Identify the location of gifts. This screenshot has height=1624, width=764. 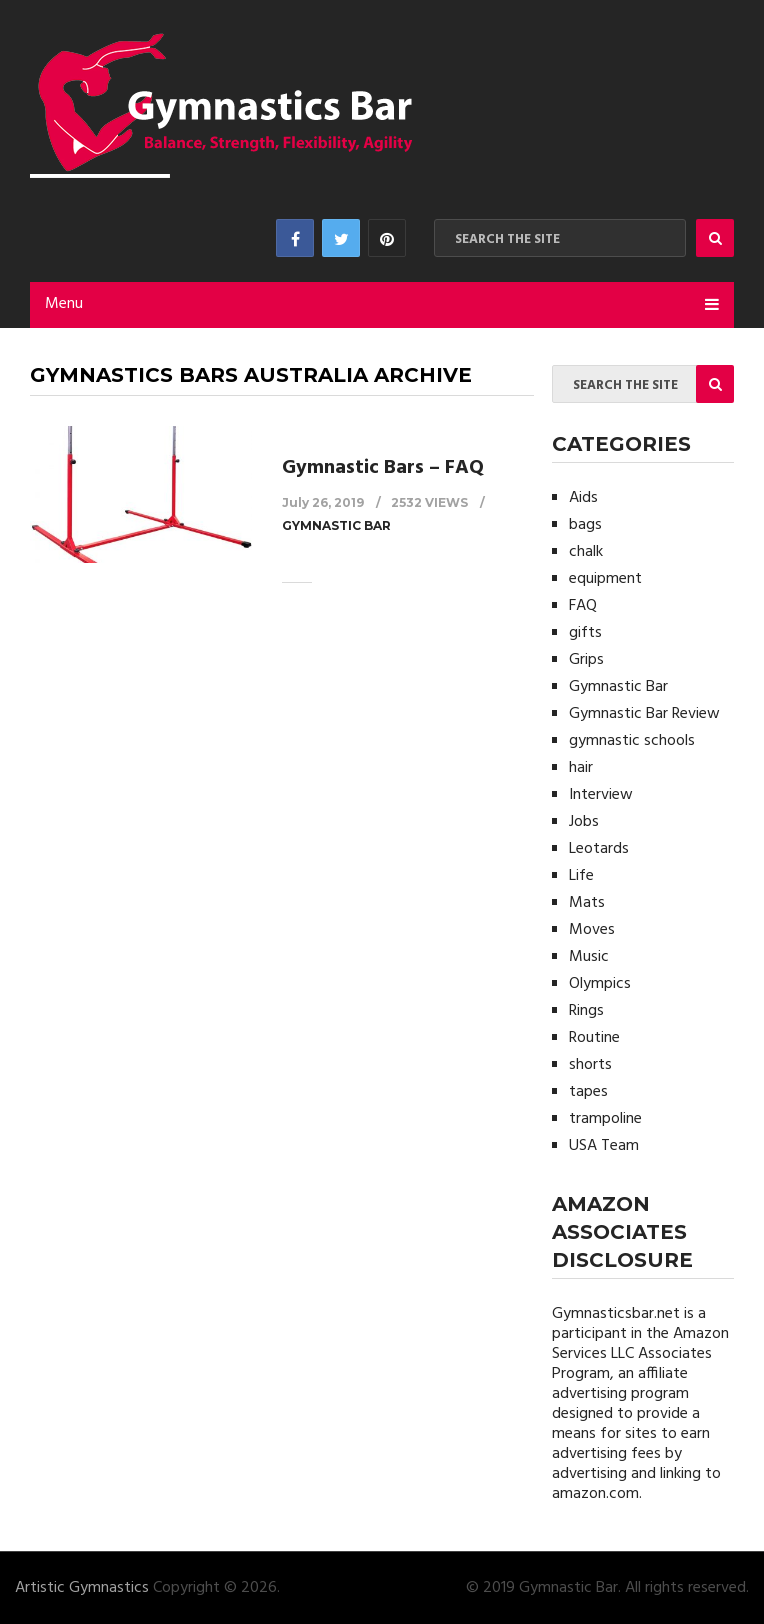
(585, 633).